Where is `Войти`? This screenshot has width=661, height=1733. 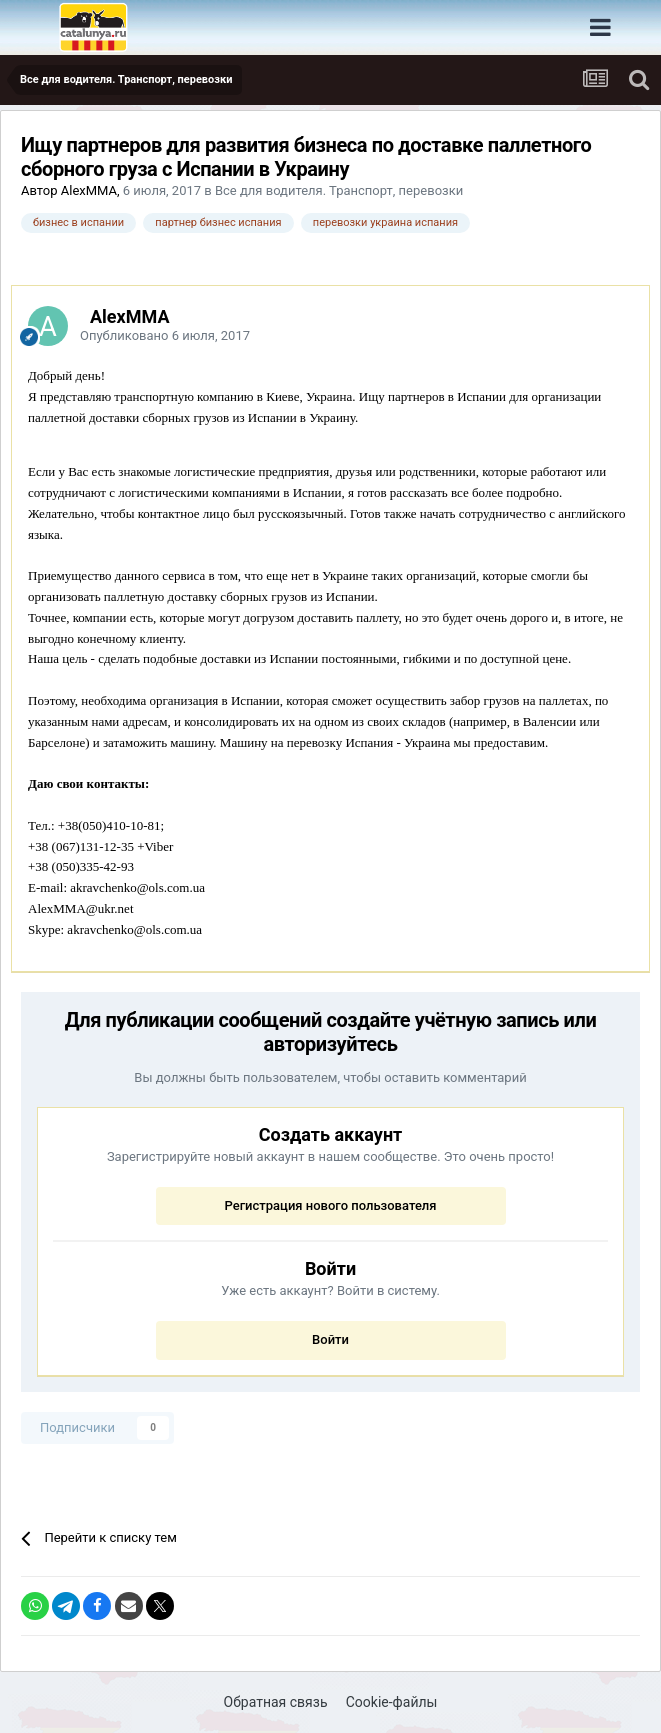
Войти is located at coordinates (330, 1339).